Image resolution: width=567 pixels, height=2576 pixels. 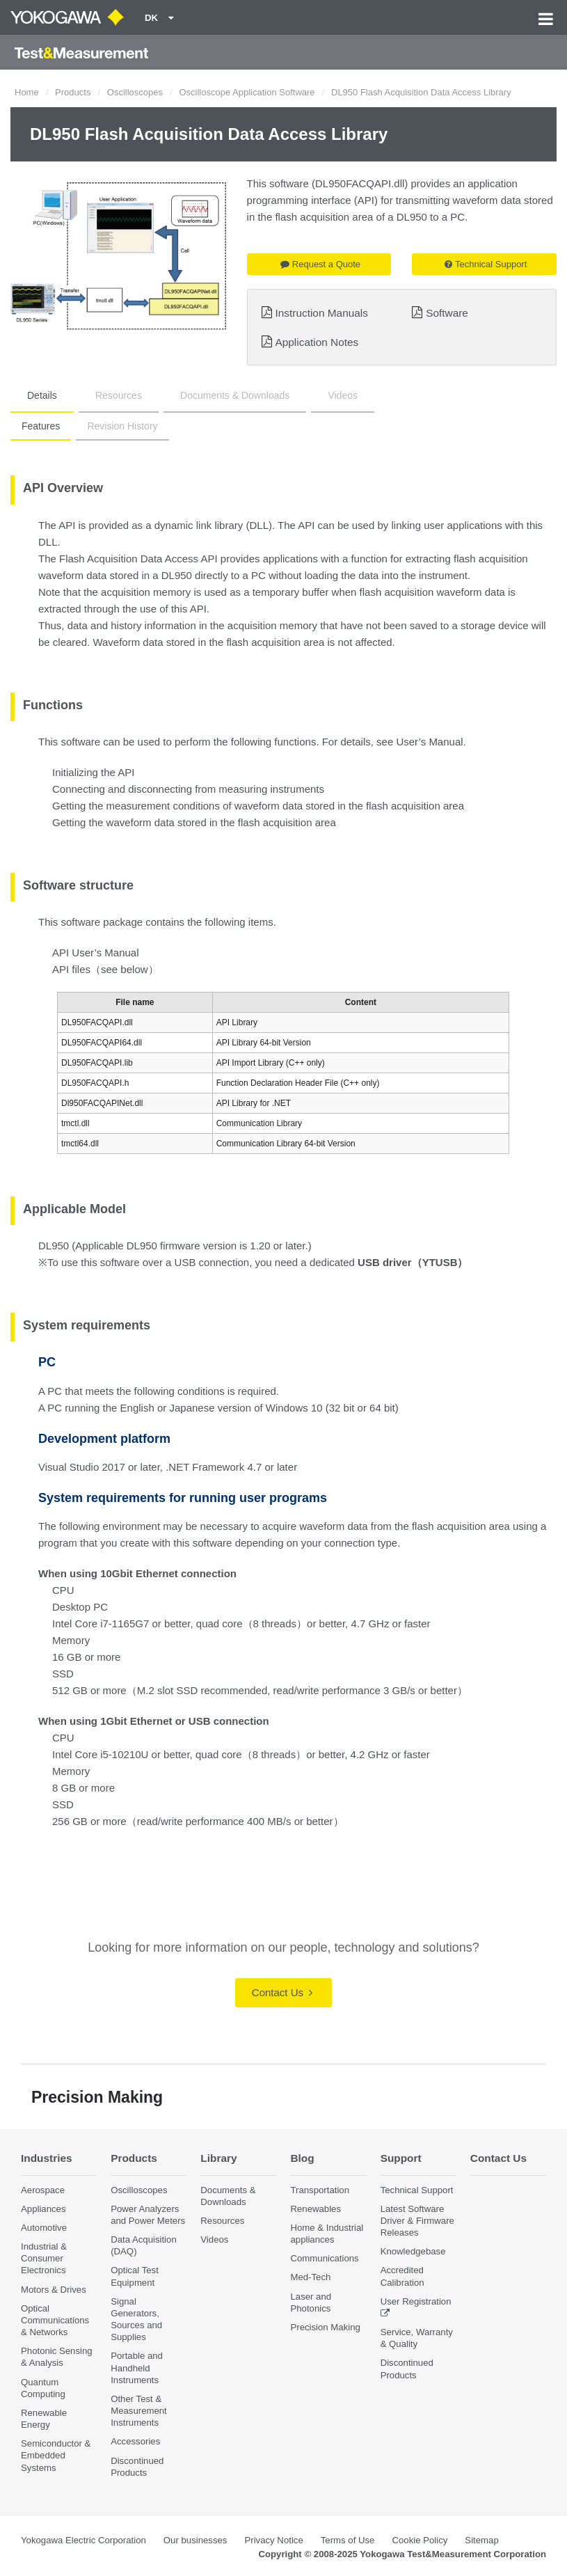 I want to click on Portable and Handheld Instruments, so click(x=137, y=2367).